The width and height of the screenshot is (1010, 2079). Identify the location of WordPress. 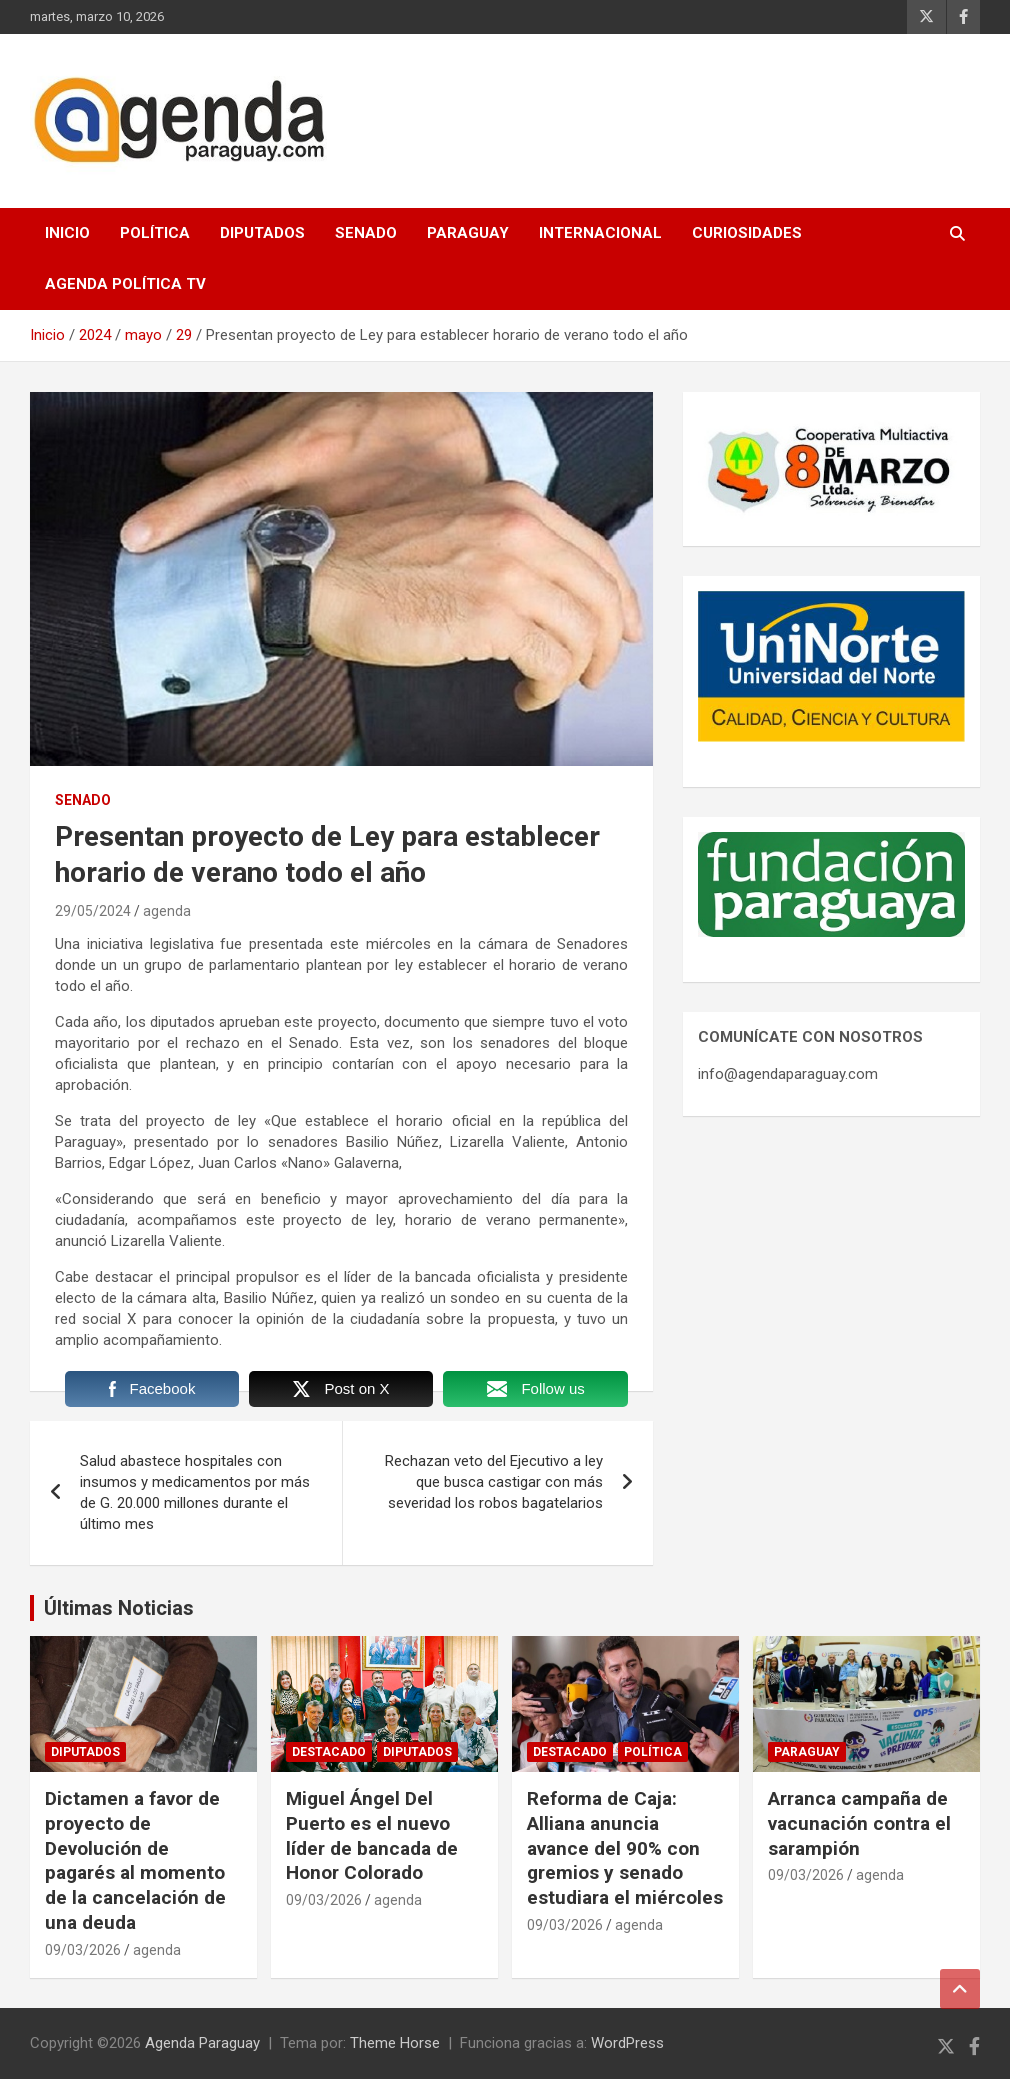
(627, 2043).